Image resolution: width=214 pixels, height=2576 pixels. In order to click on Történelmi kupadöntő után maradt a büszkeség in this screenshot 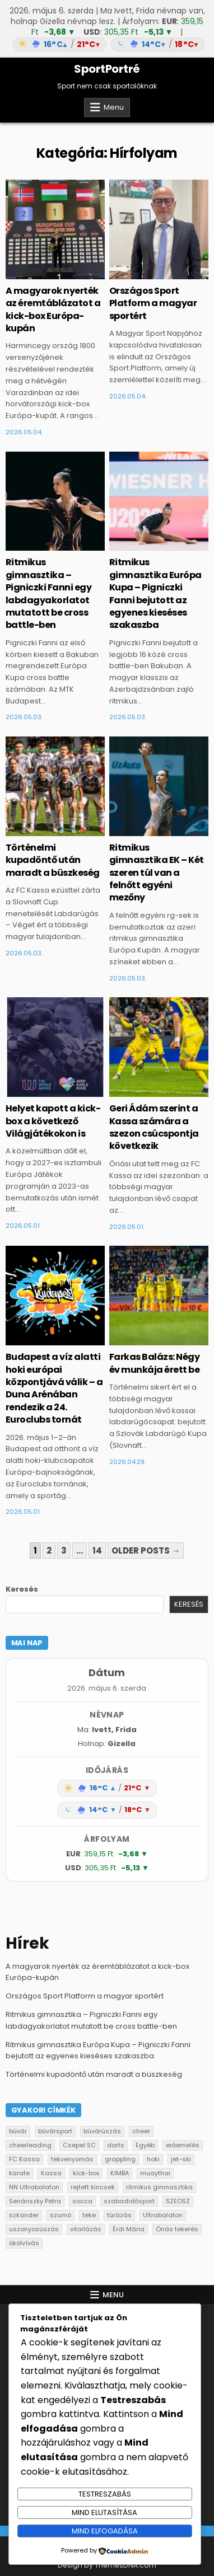, I will do `click(53, 860)`.